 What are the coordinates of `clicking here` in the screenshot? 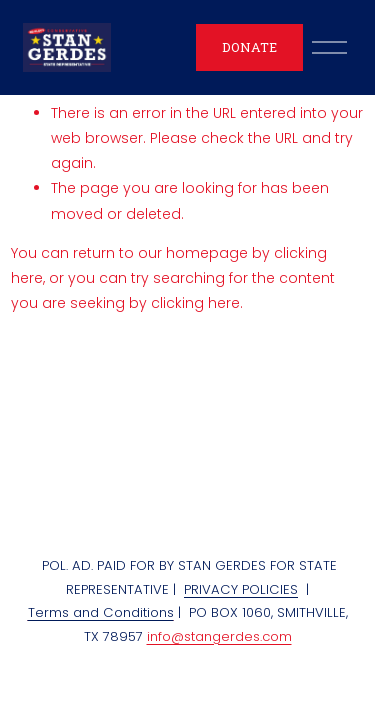 It's located at (195, 303).